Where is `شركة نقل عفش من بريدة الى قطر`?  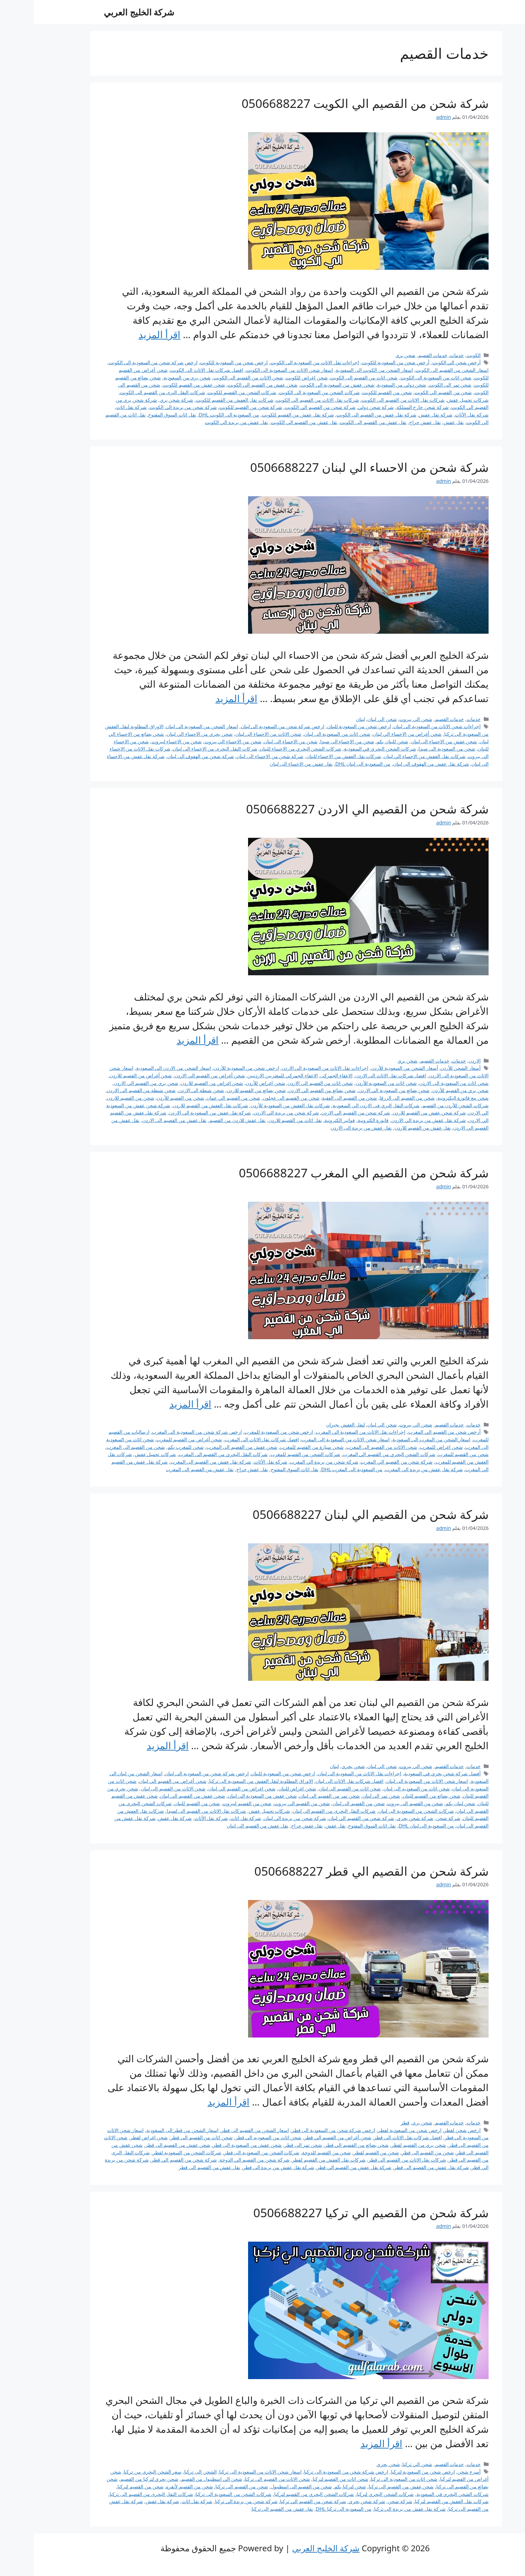 شركة نقل عفش من بريدة الى قطر is located at coordinates (245, 2167).